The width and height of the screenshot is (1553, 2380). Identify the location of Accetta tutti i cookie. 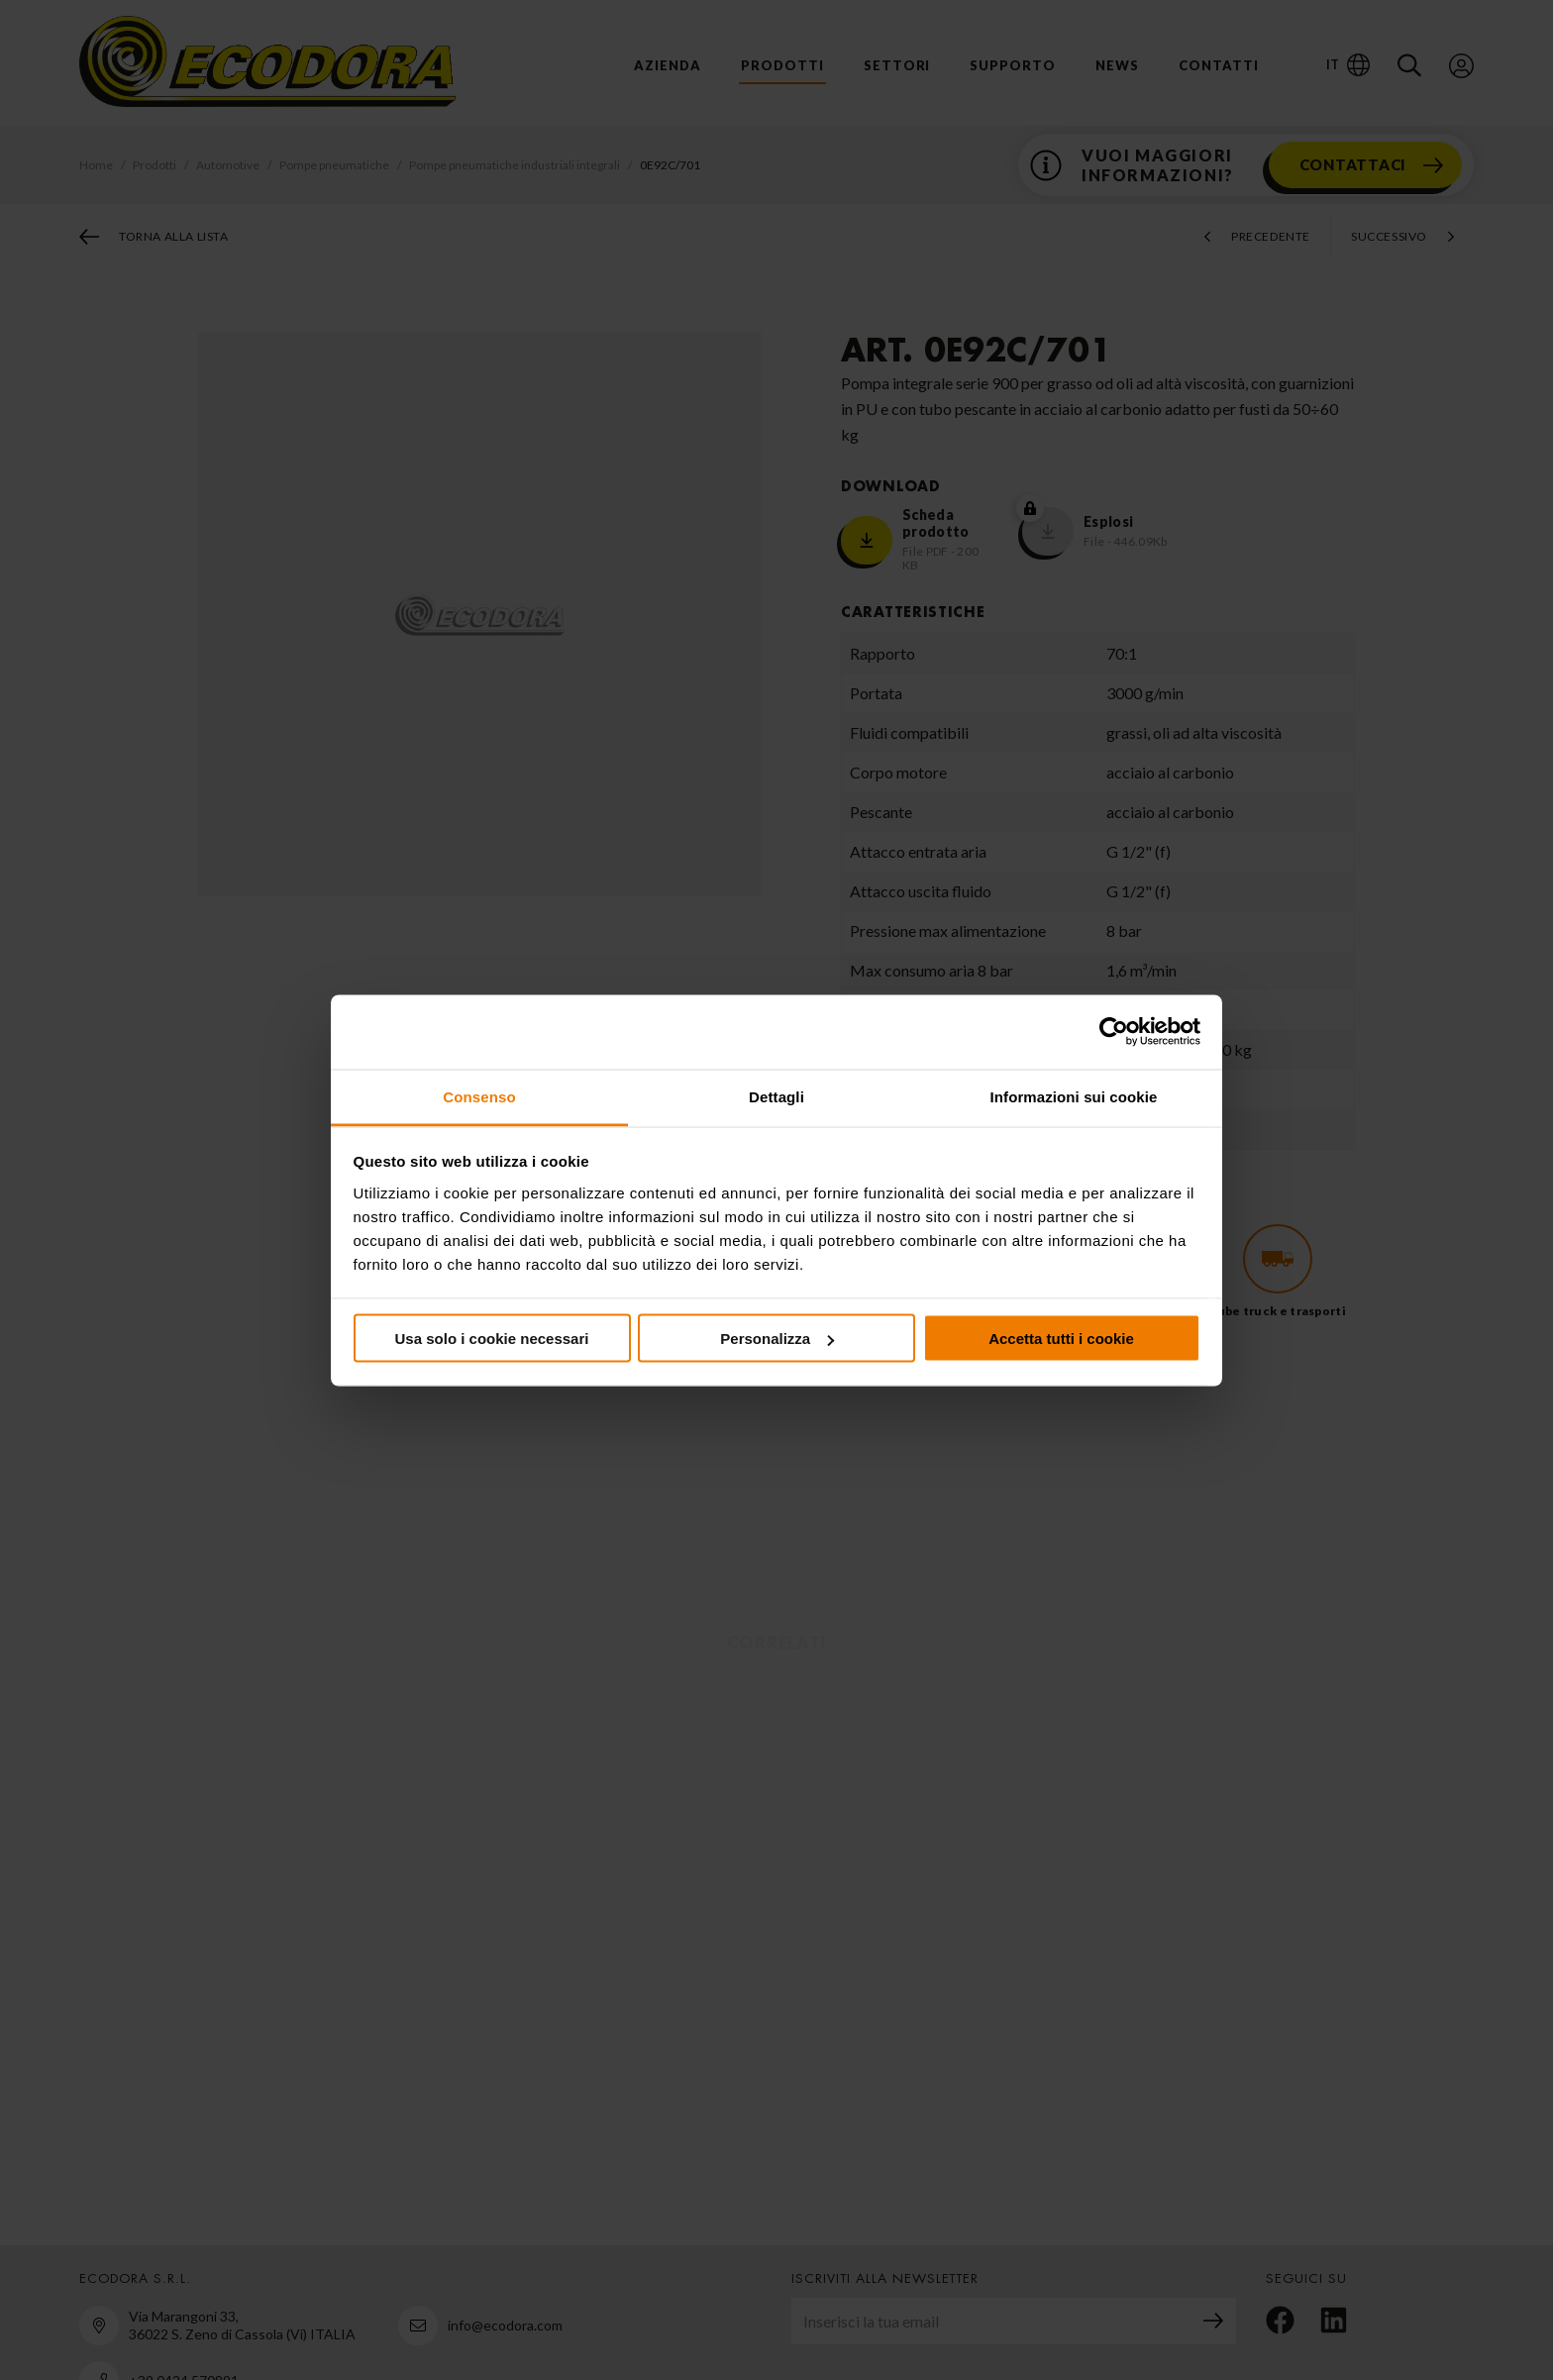
(1061, 1338).